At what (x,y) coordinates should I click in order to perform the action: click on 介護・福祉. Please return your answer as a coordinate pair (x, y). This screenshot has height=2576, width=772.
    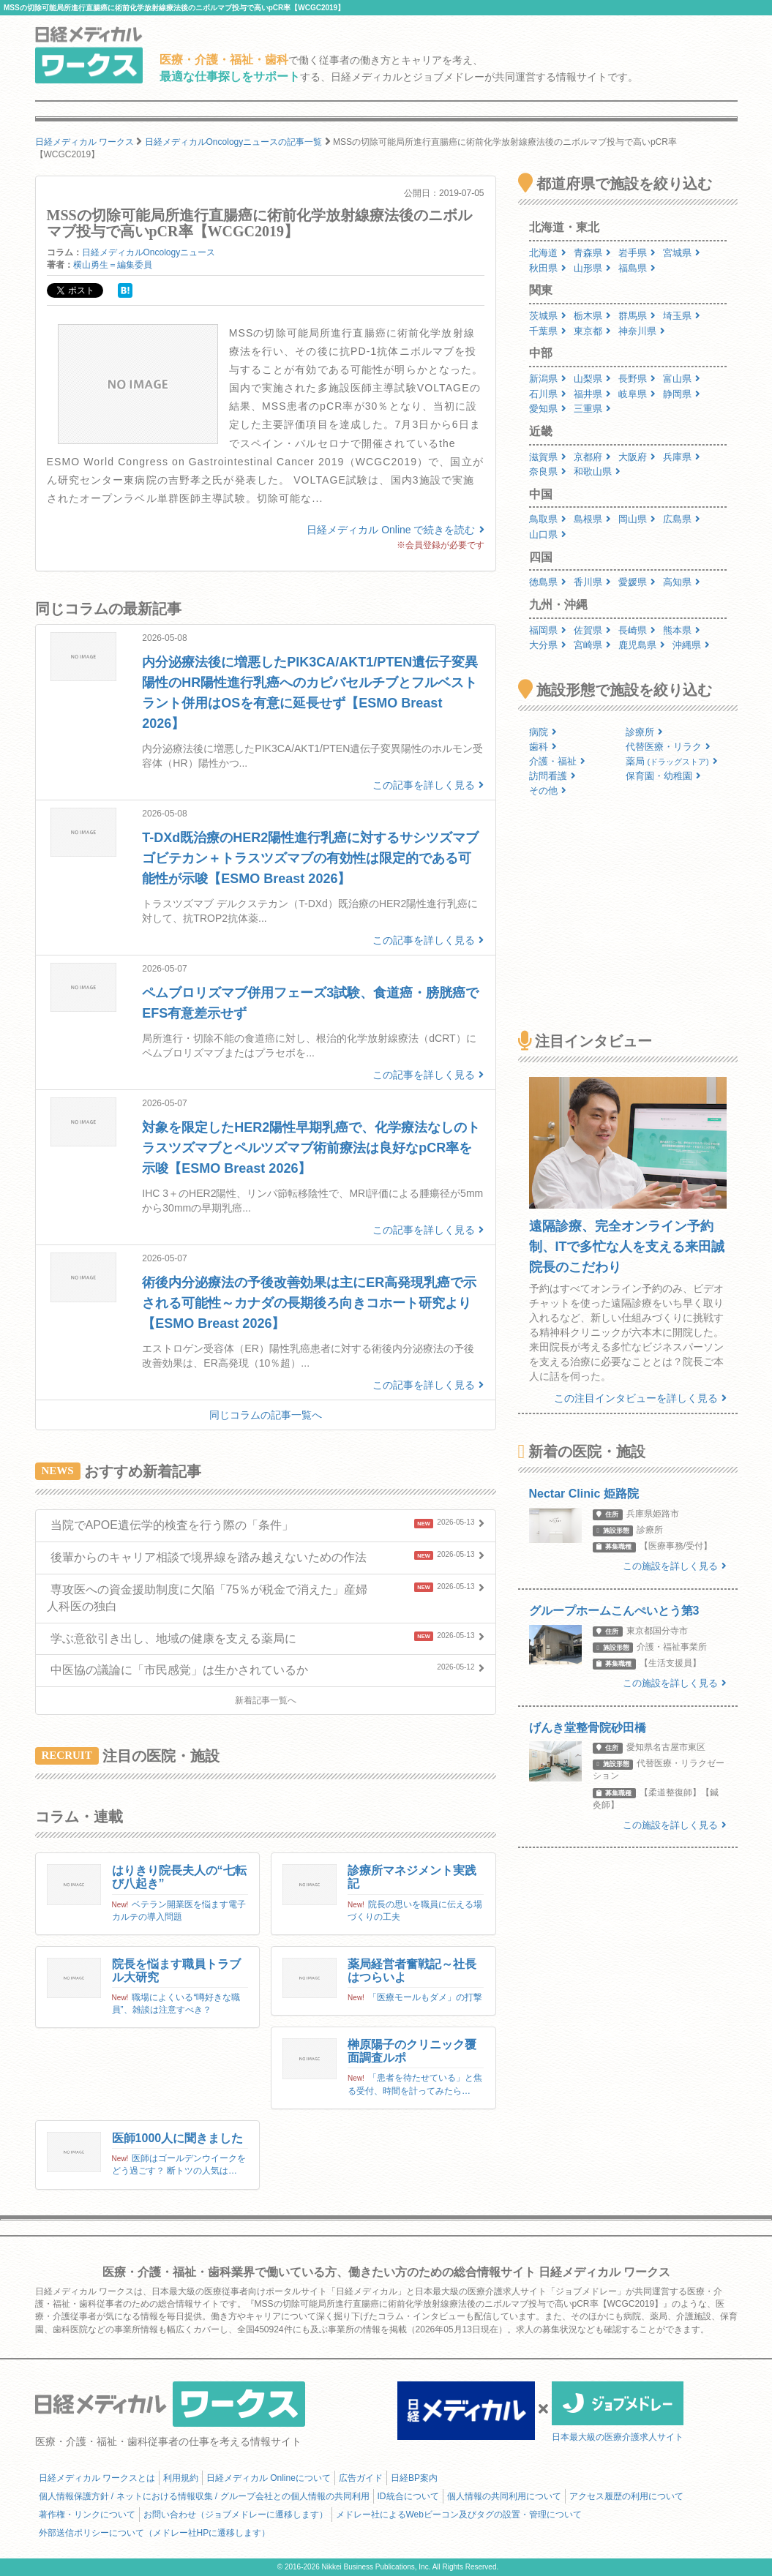
    Looking at the image, I should click on (557, 761).